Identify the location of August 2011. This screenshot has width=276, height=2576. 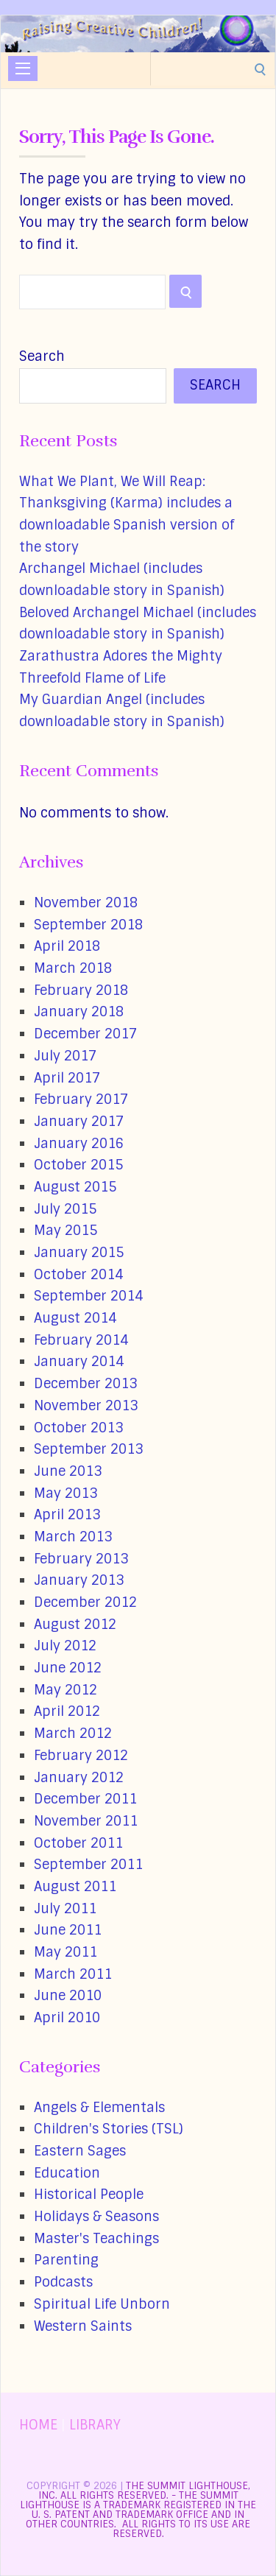
(75, 1887).